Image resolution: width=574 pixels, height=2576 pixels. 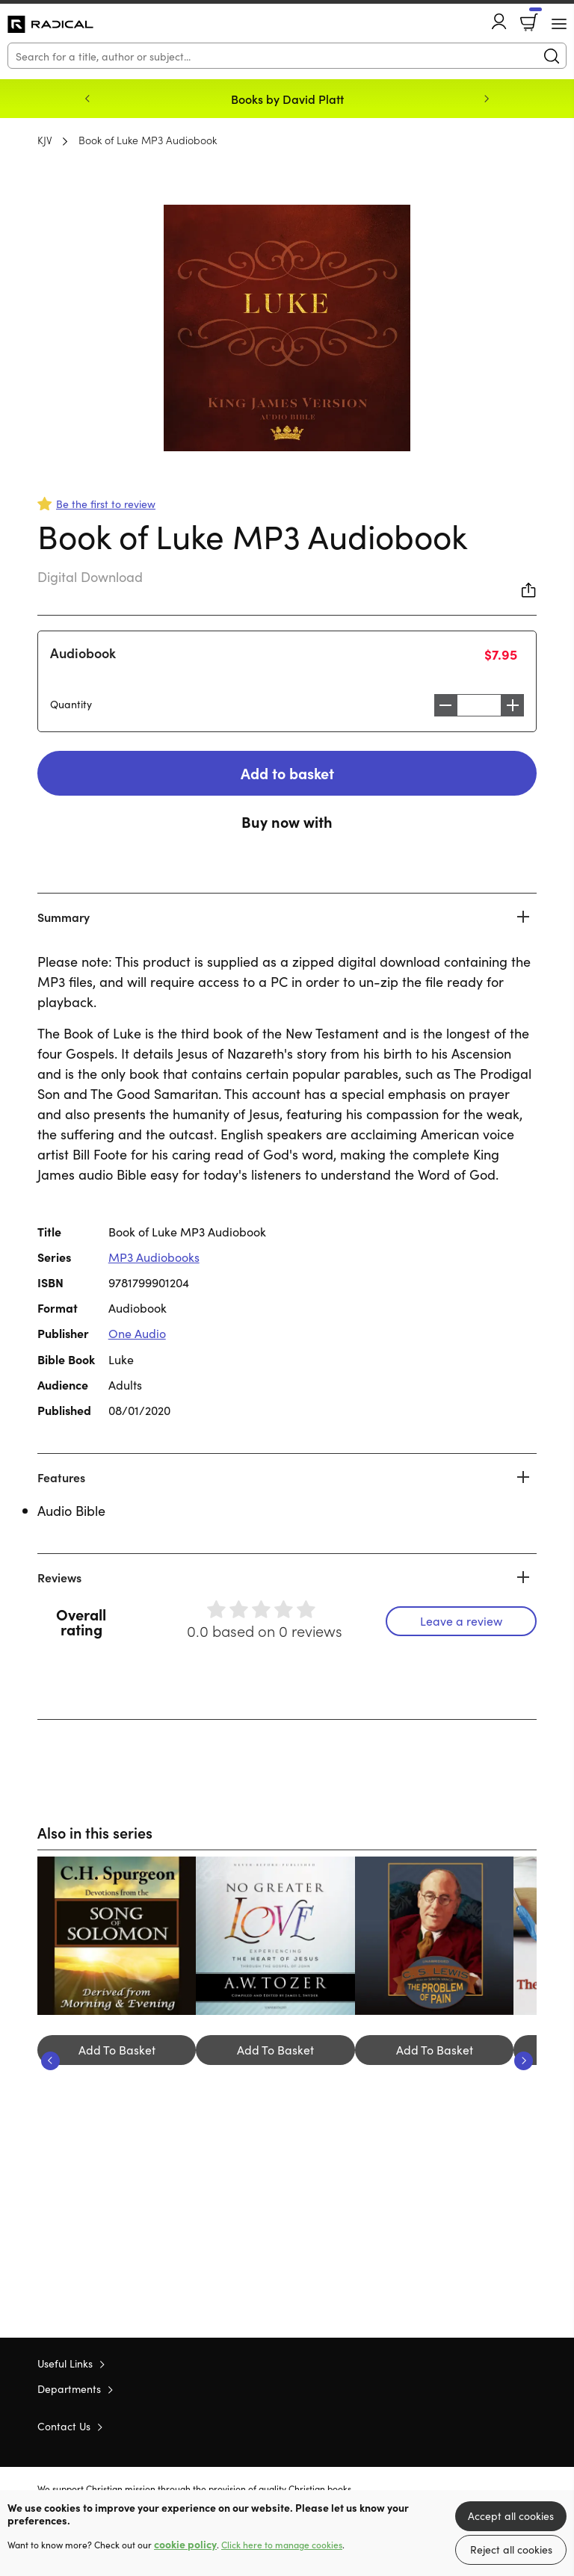 I want to click on Increase [Increase quantity], so click(x=516, y=705).